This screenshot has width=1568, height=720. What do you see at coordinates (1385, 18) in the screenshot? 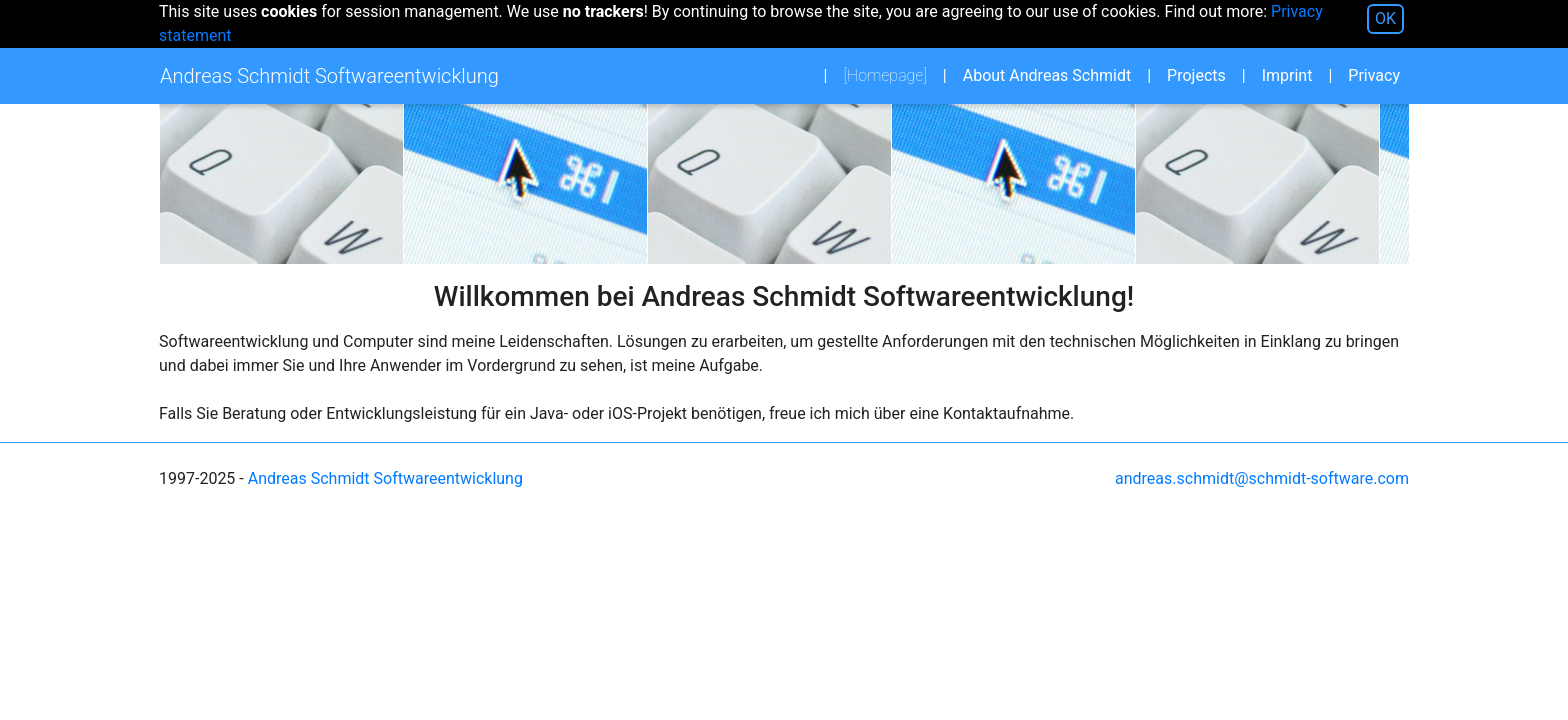
I see `OK` at bounding box center [1385, 18].